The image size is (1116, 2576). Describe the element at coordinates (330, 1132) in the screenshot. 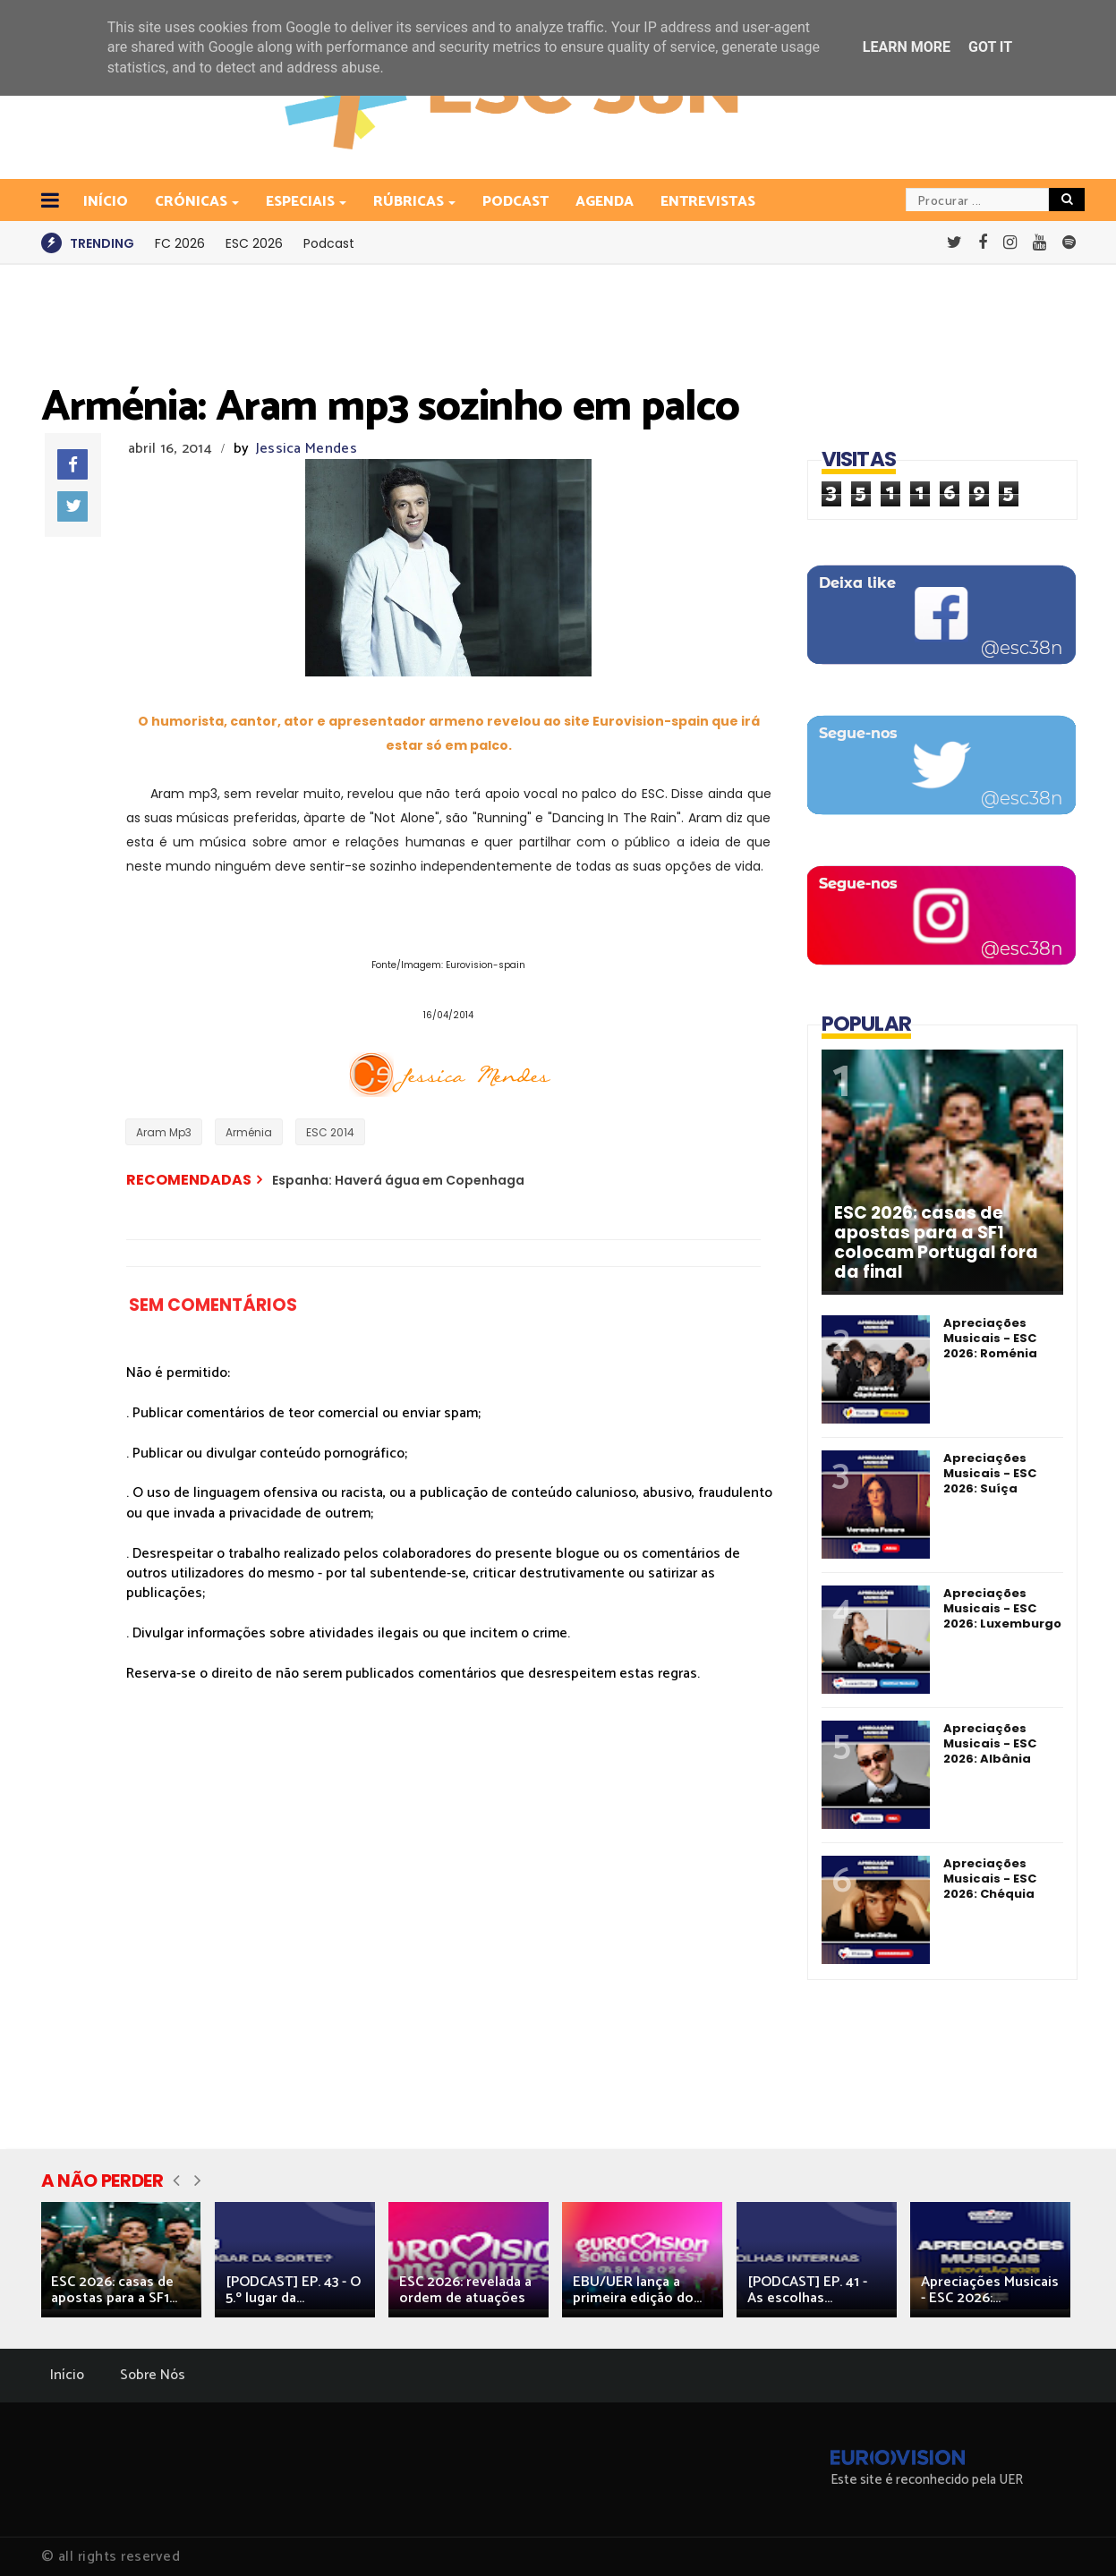

I see `ESC 2014` at that location.